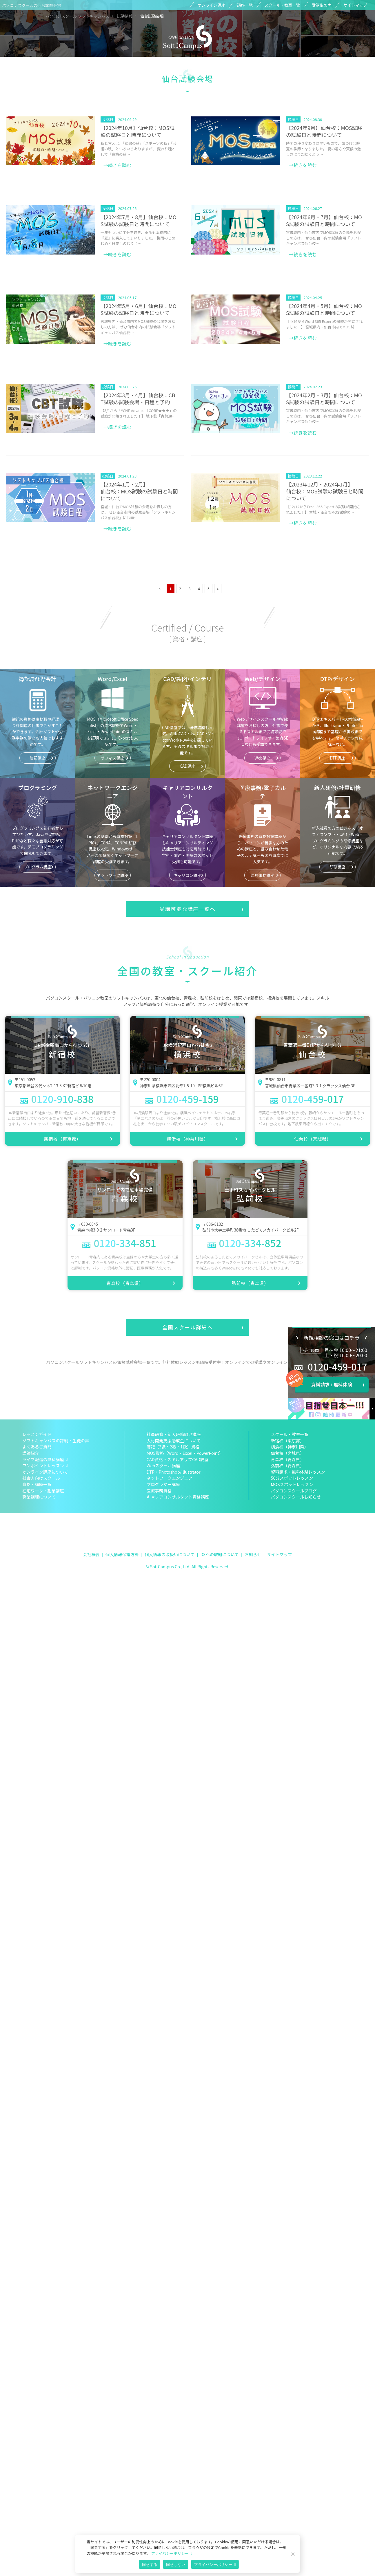 Image resolution: width=375 pixels, height=2576 pixels. Describe the element at coordinates (124, 1283) in the screenshot. I see `青森校（青森県）` at that location.